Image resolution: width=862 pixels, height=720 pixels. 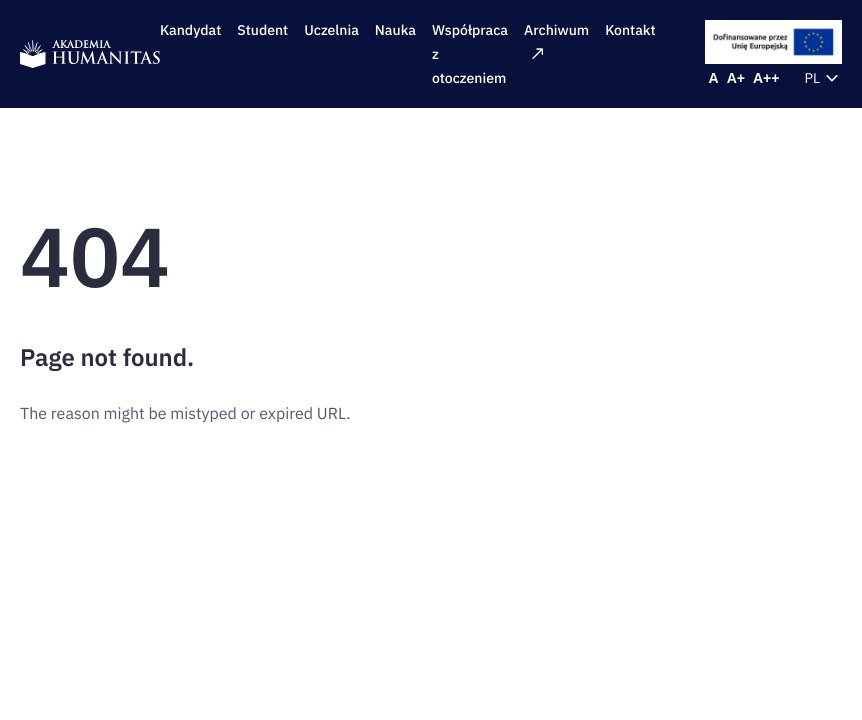 What do you see at coordinates (736, 78) in the screenshot?
I see `[Increase font size]` at bounding box center [736, 78].